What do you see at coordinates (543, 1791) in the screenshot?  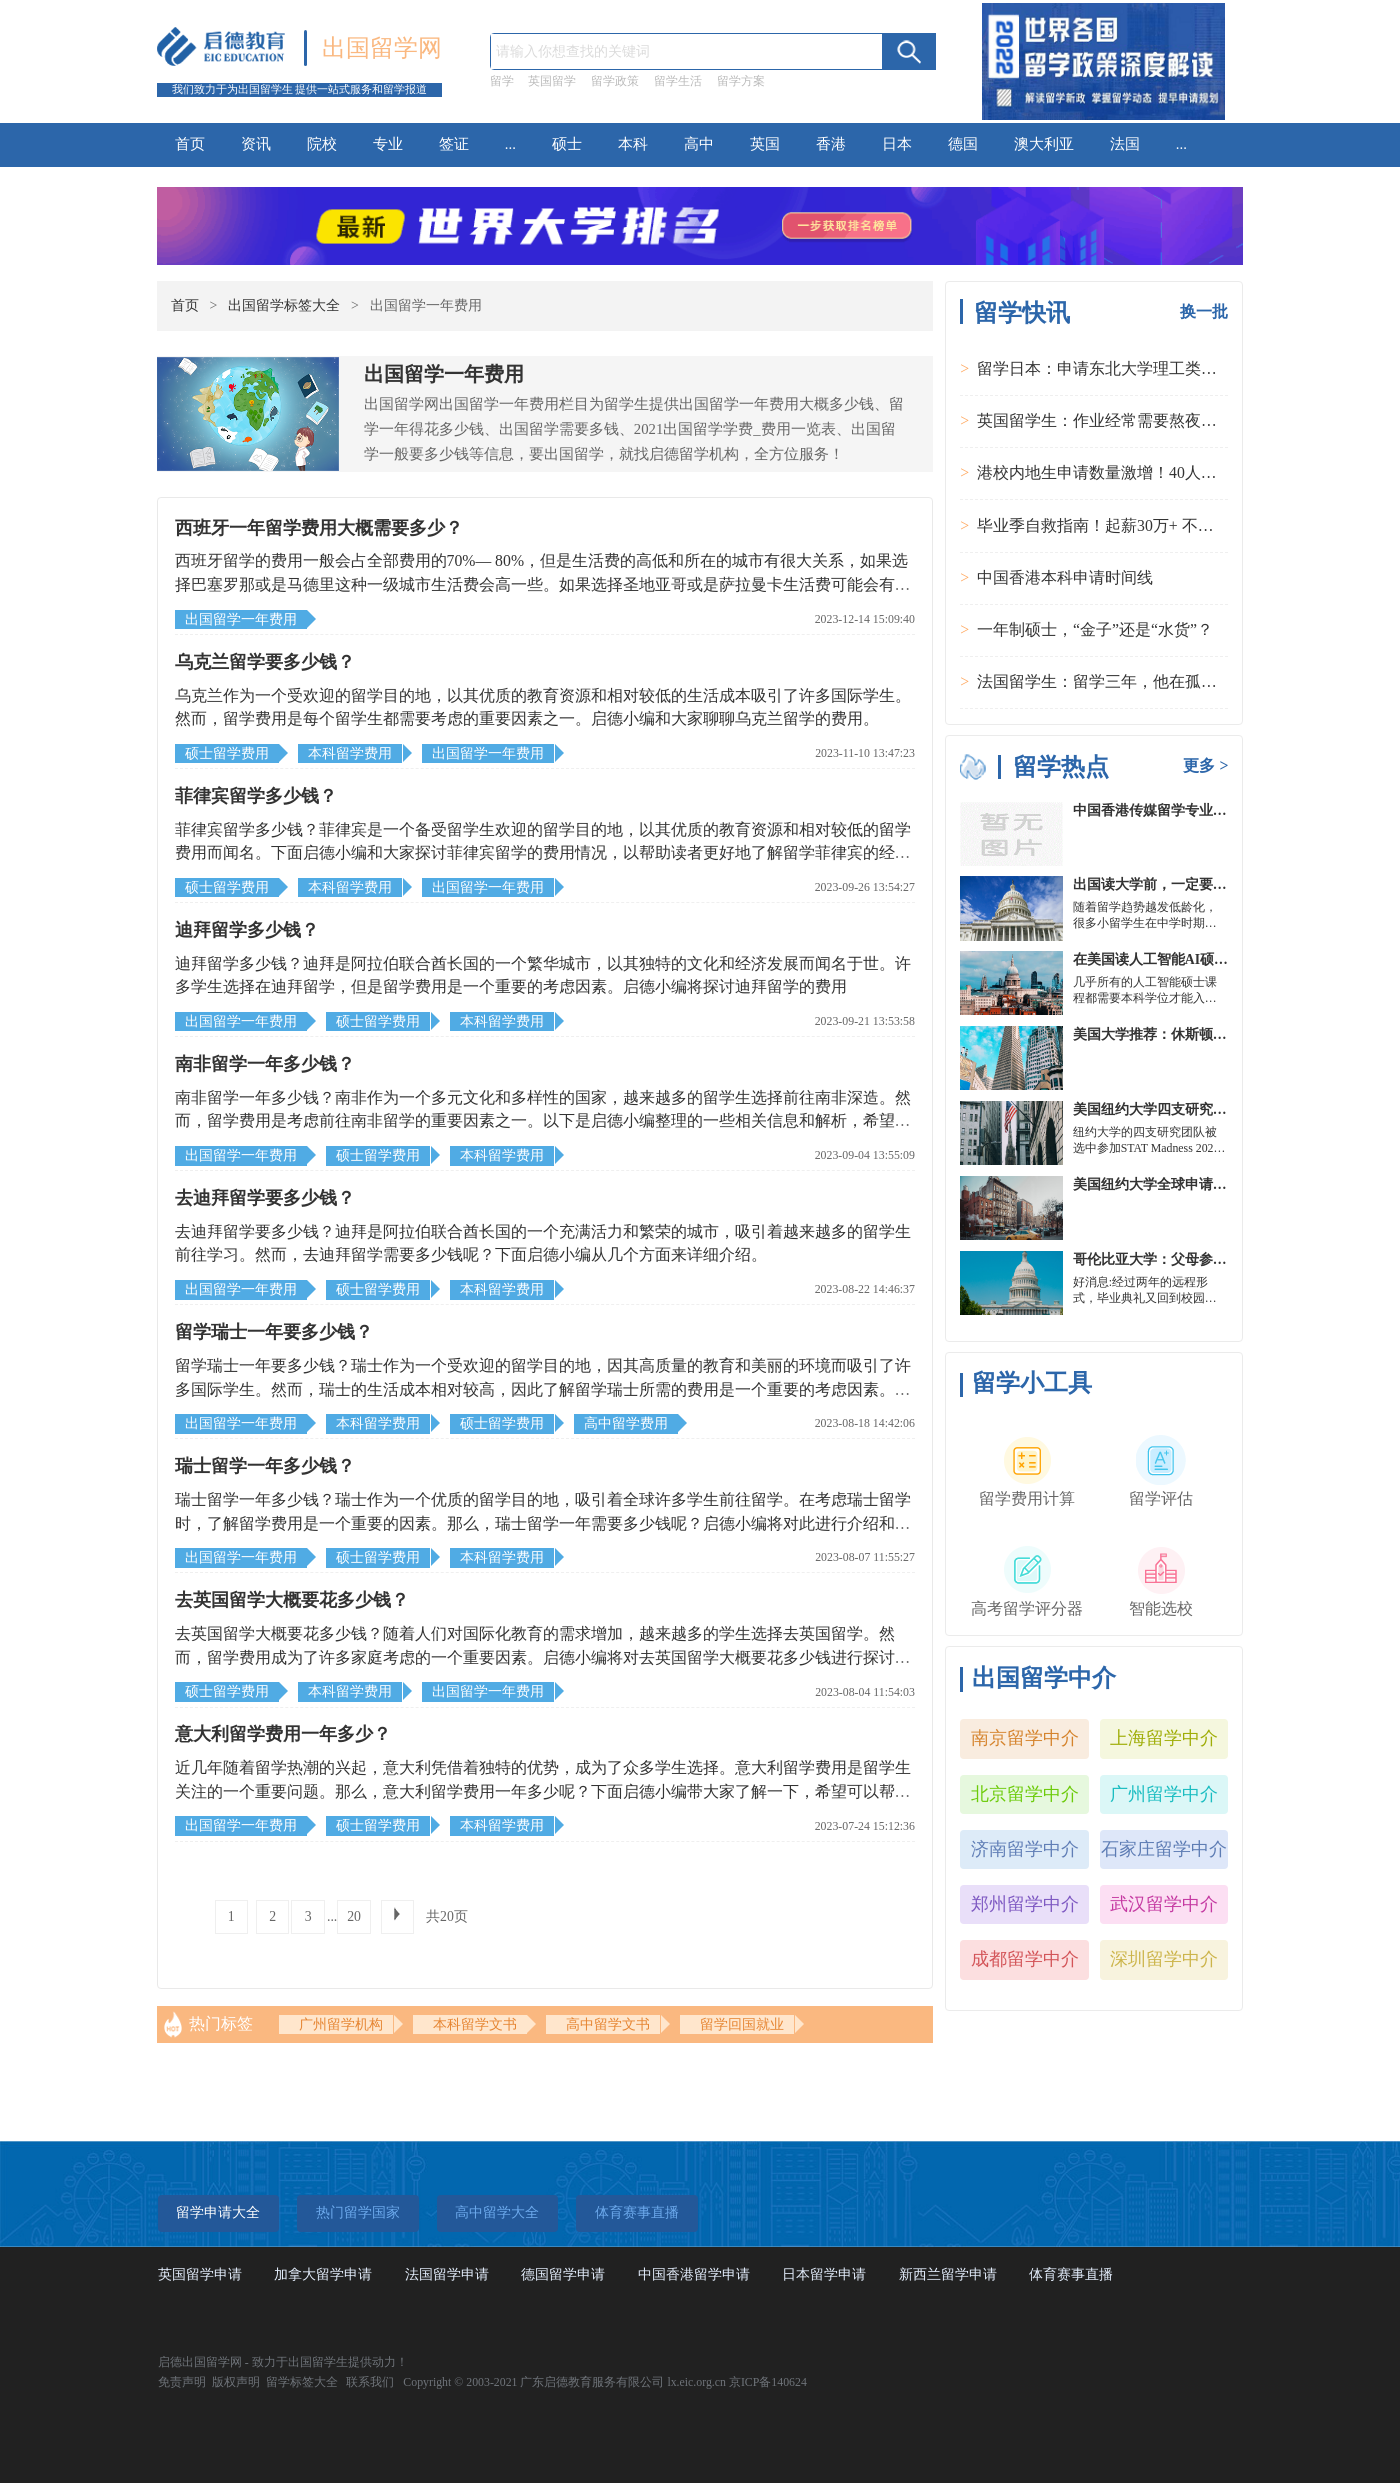 I see `近几年随着留学热潮的兴起，意大利凭借着独特的优势，成为了众多学生选择。意大利留学费用是留学生关注的一个重要问题。那么，意大利留学费用一年多少呢？下面启德小编带大家了解一下，希望可以帮助到大家。` at bounding box center [543, 1791].